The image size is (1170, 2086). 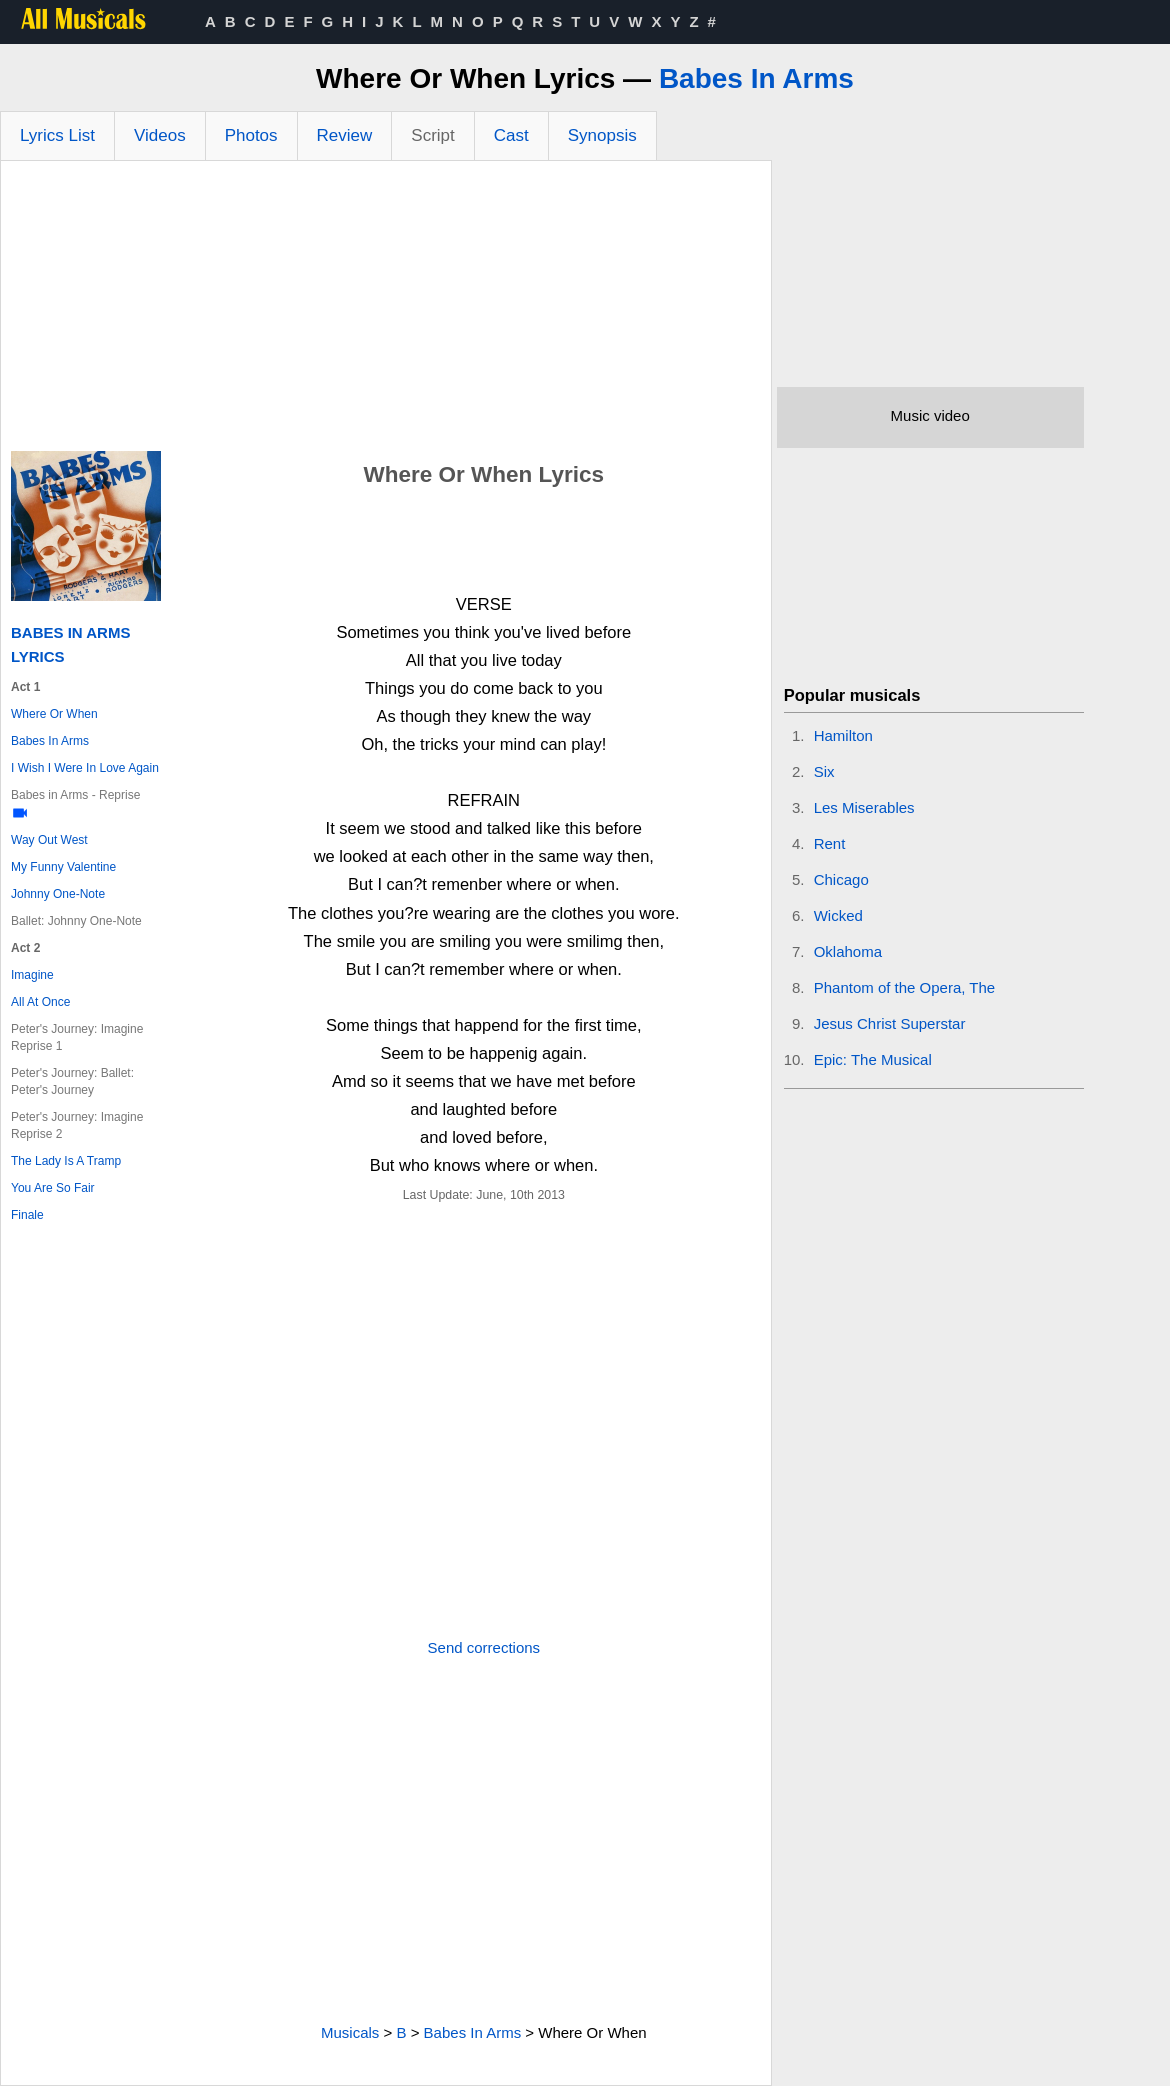 I want to click on Oklahoma, so click(x=848, y=951).